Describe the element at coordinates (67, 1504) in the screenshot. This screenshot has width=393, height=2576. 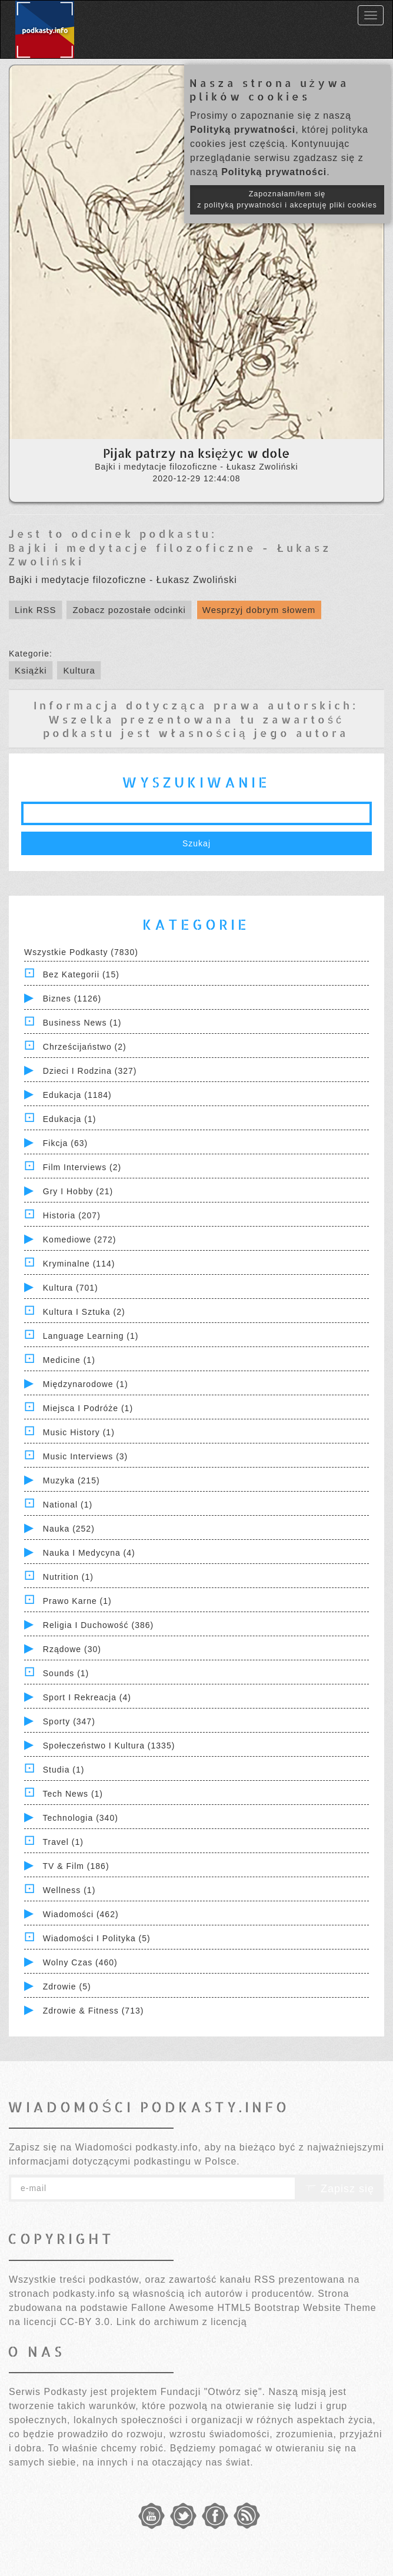
I see `National (1)` at that location.